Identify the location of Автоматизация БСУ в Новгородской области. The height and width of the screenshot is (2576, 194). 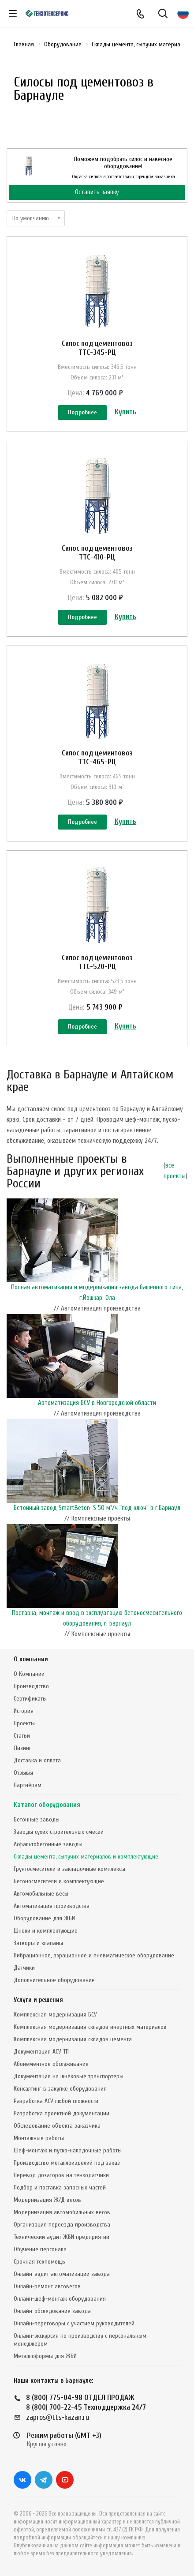
(97, 1403).